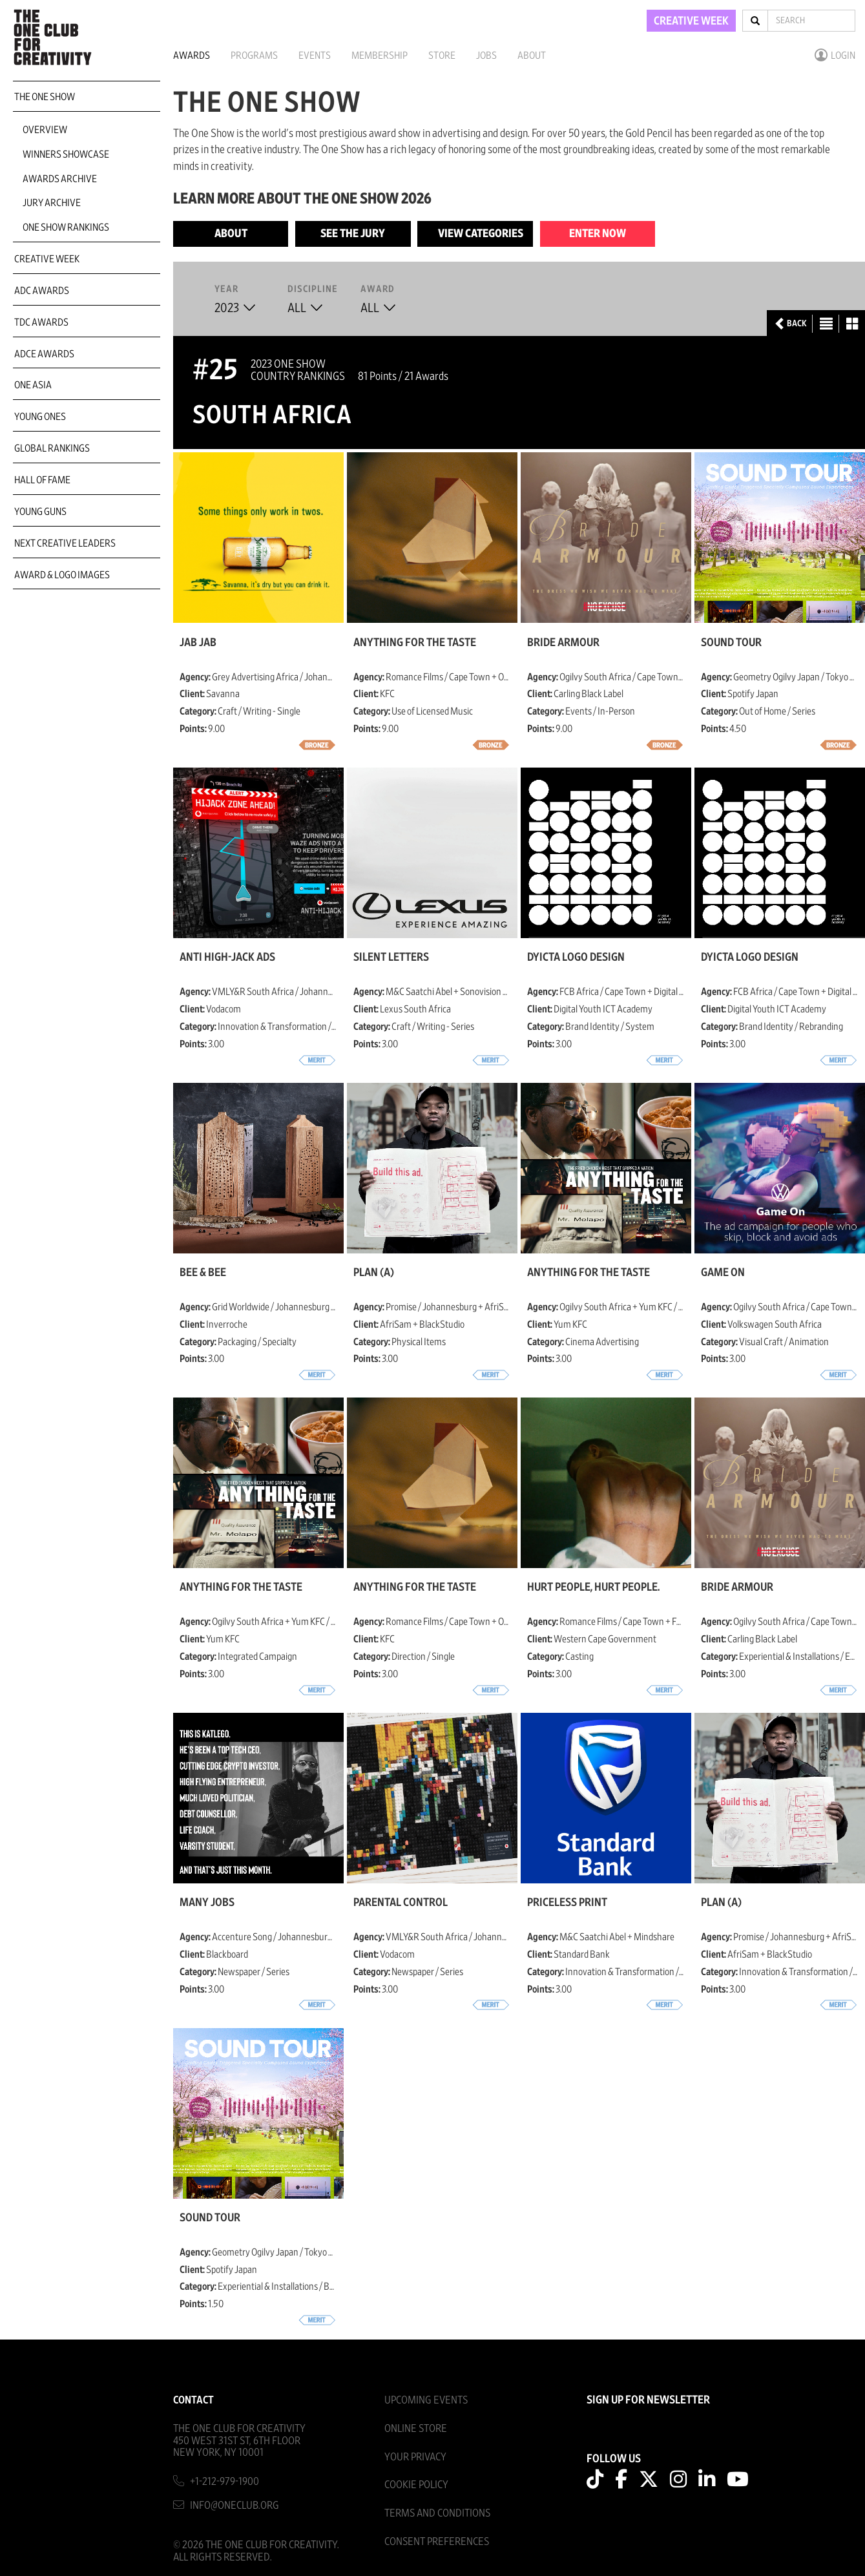  What do you see at coordinates (207, 1903) in the screenshot?
I see `Many Jobs` at bounding box center [207, 1903].